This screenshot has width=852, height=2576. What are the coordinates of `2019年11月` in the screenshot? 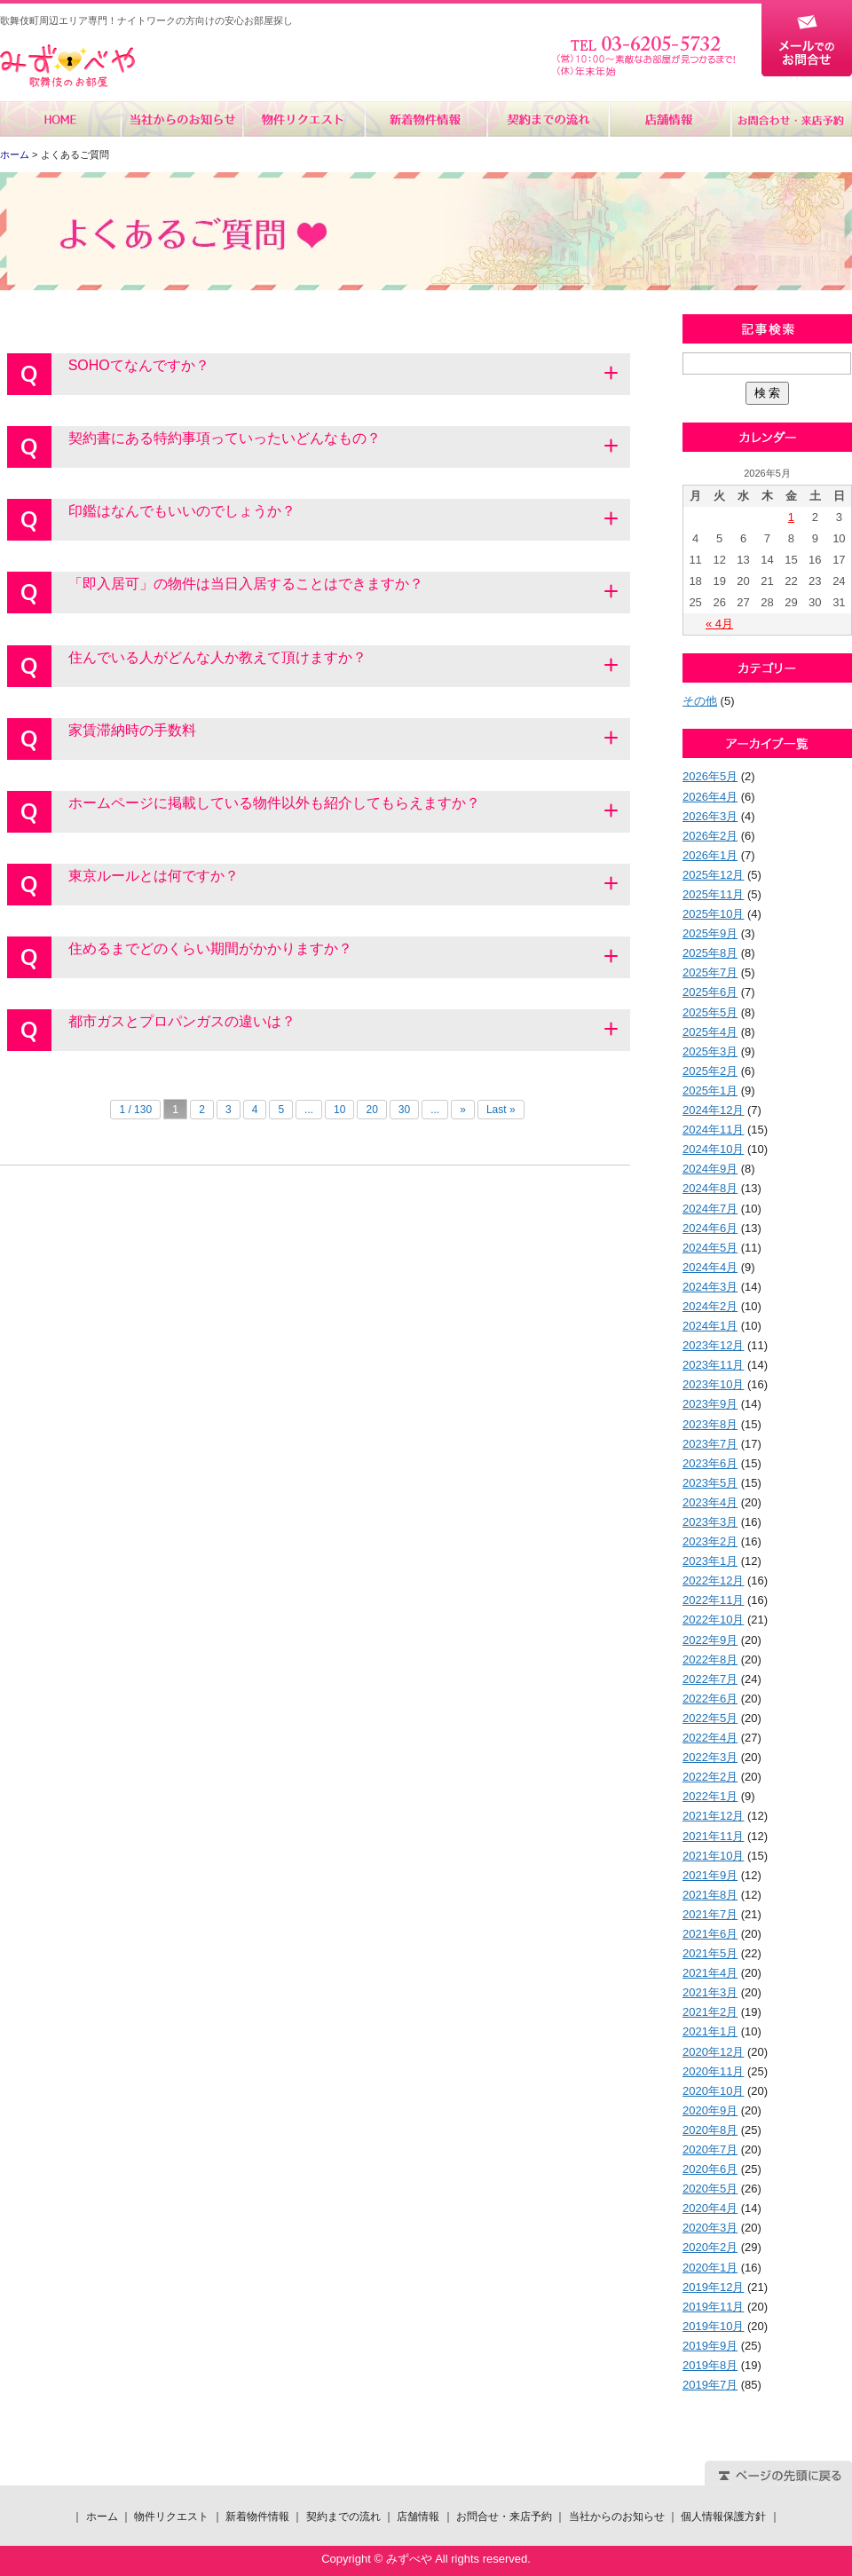 It's located at (713, 2306).